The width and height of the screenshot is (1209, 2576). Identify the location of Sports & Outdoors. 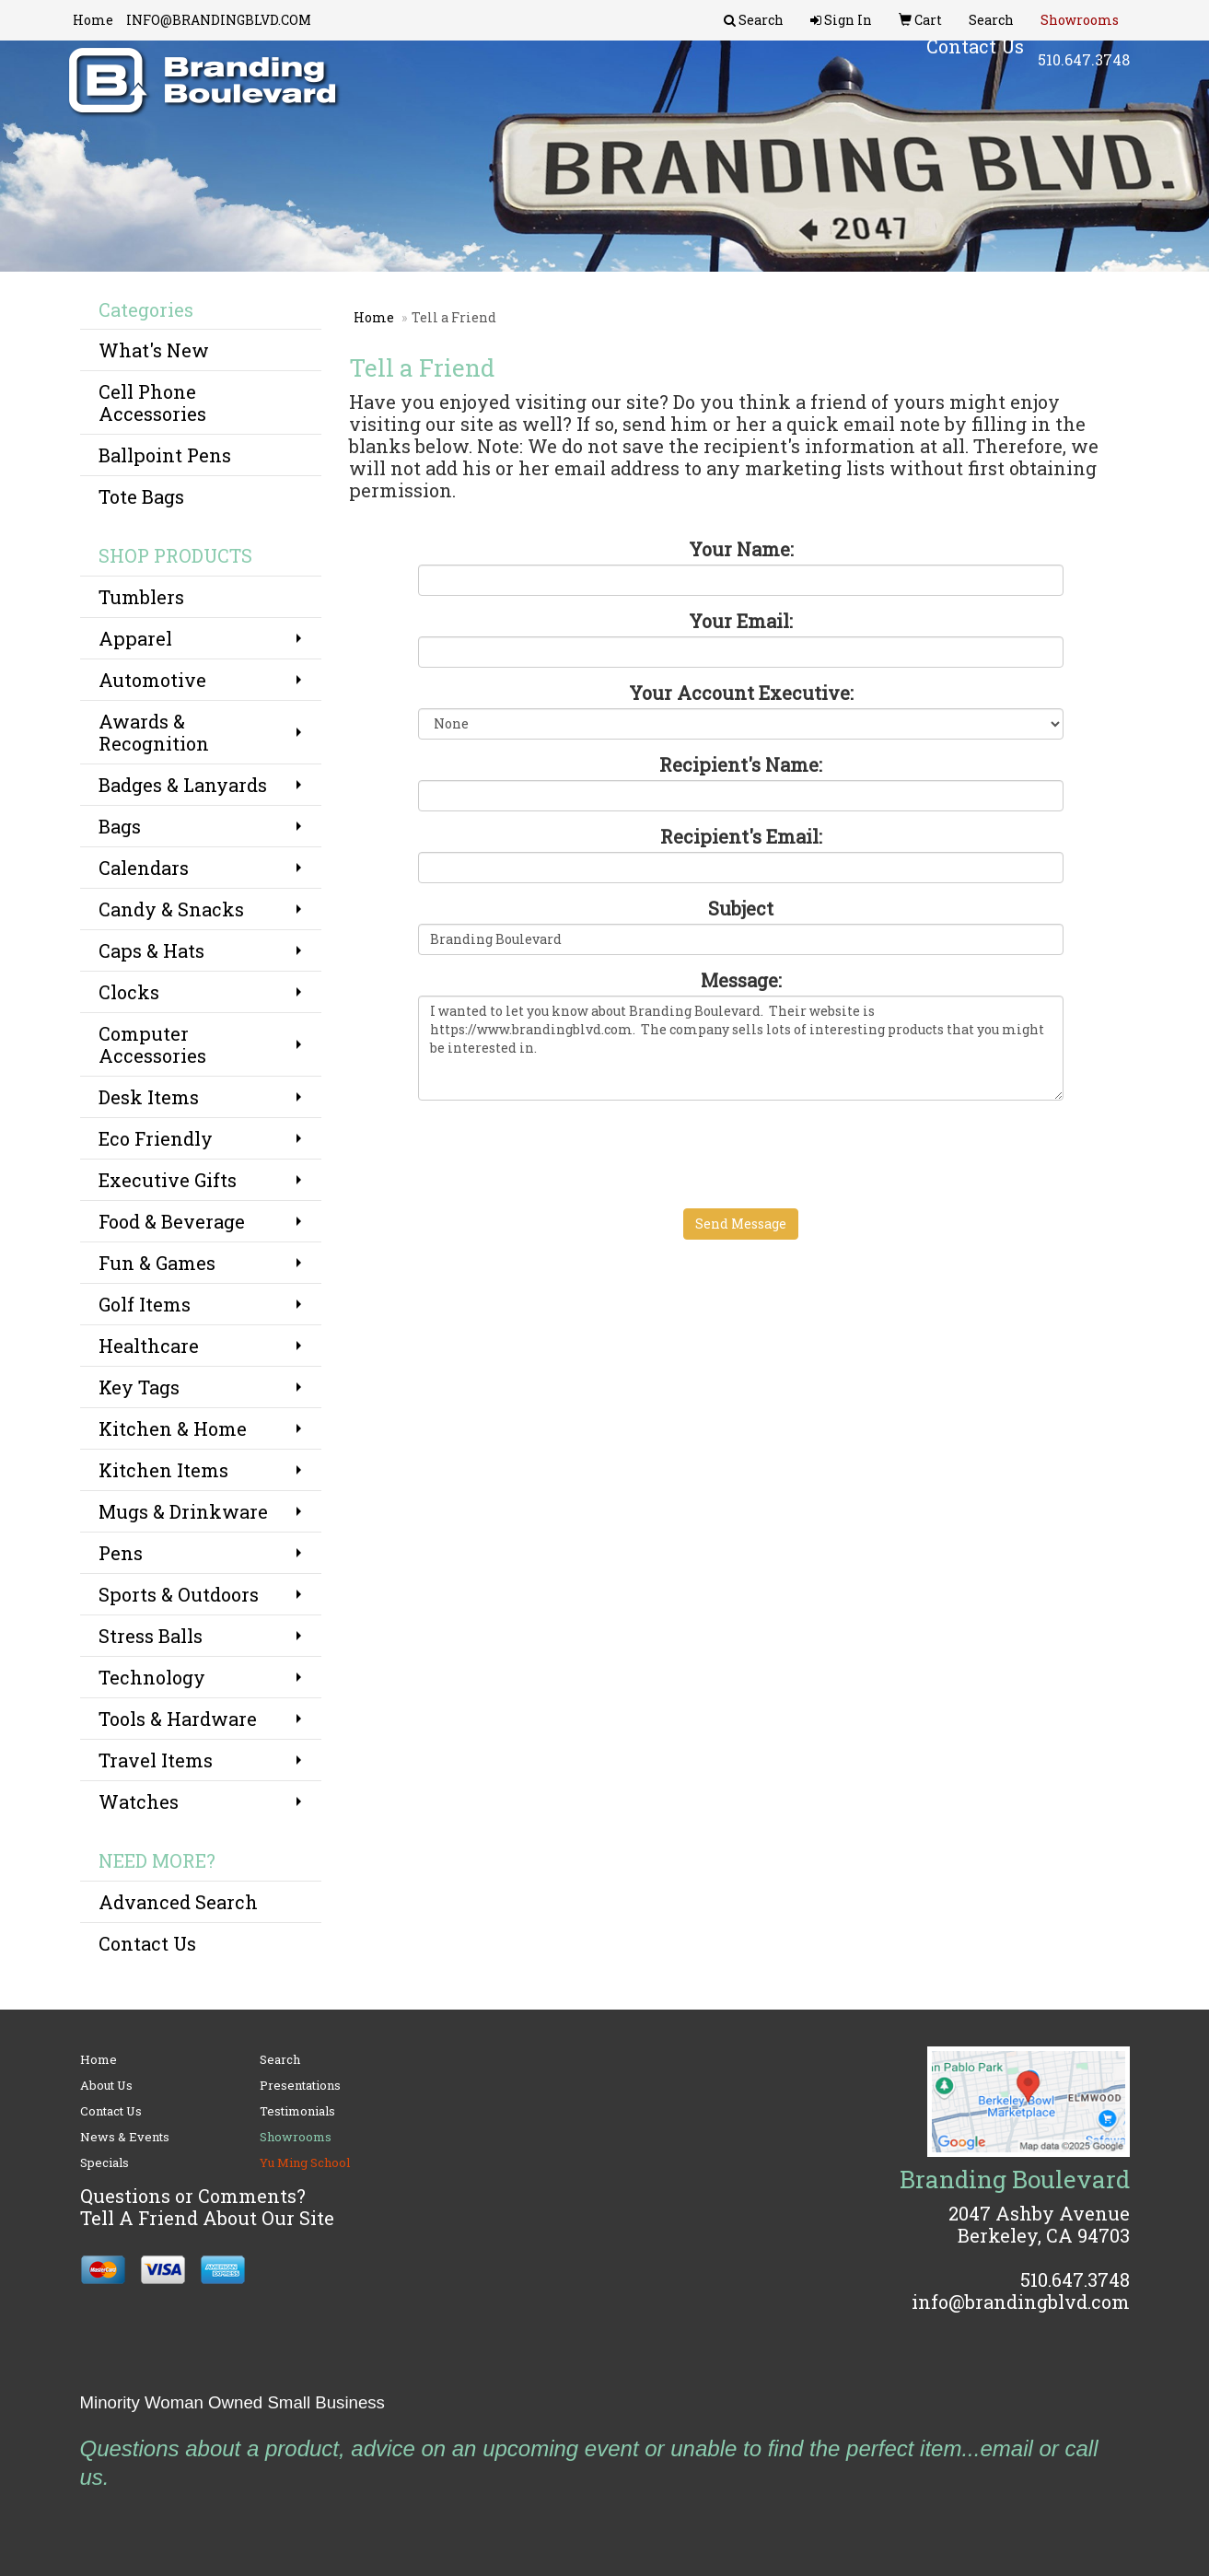
(179, 1594).